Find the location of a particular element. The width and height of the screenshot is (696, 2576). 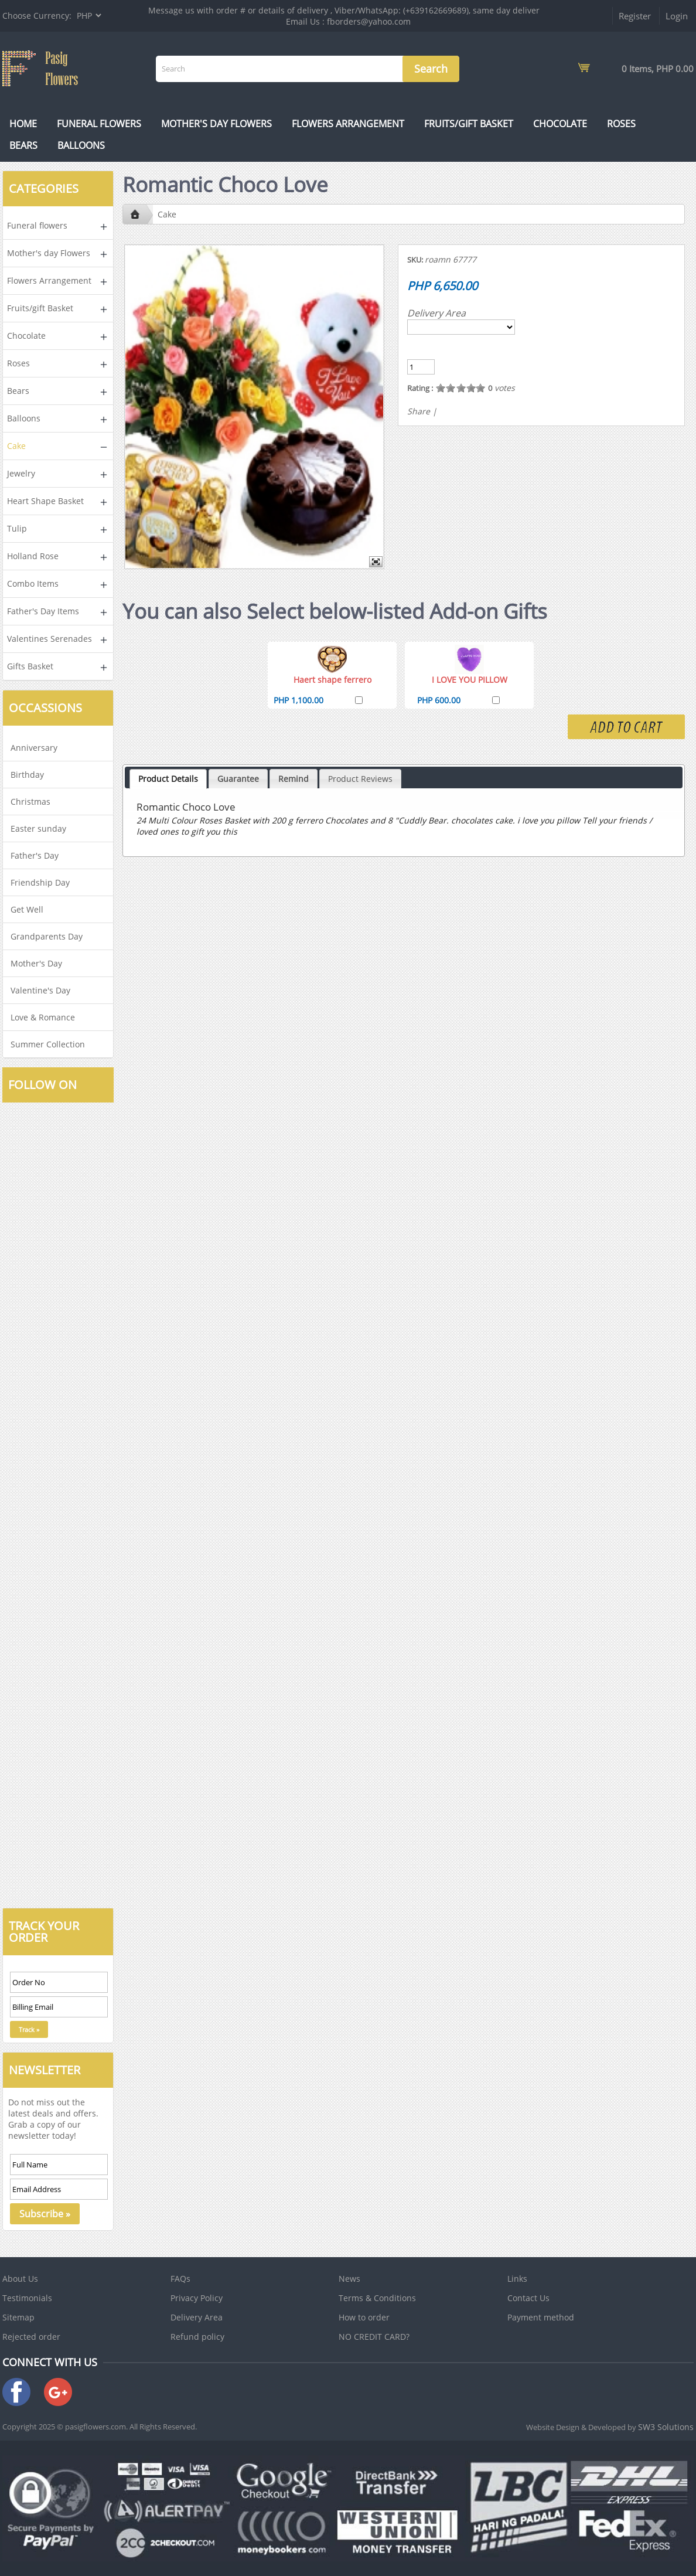

Tulip is located at coordinates (17, 528).